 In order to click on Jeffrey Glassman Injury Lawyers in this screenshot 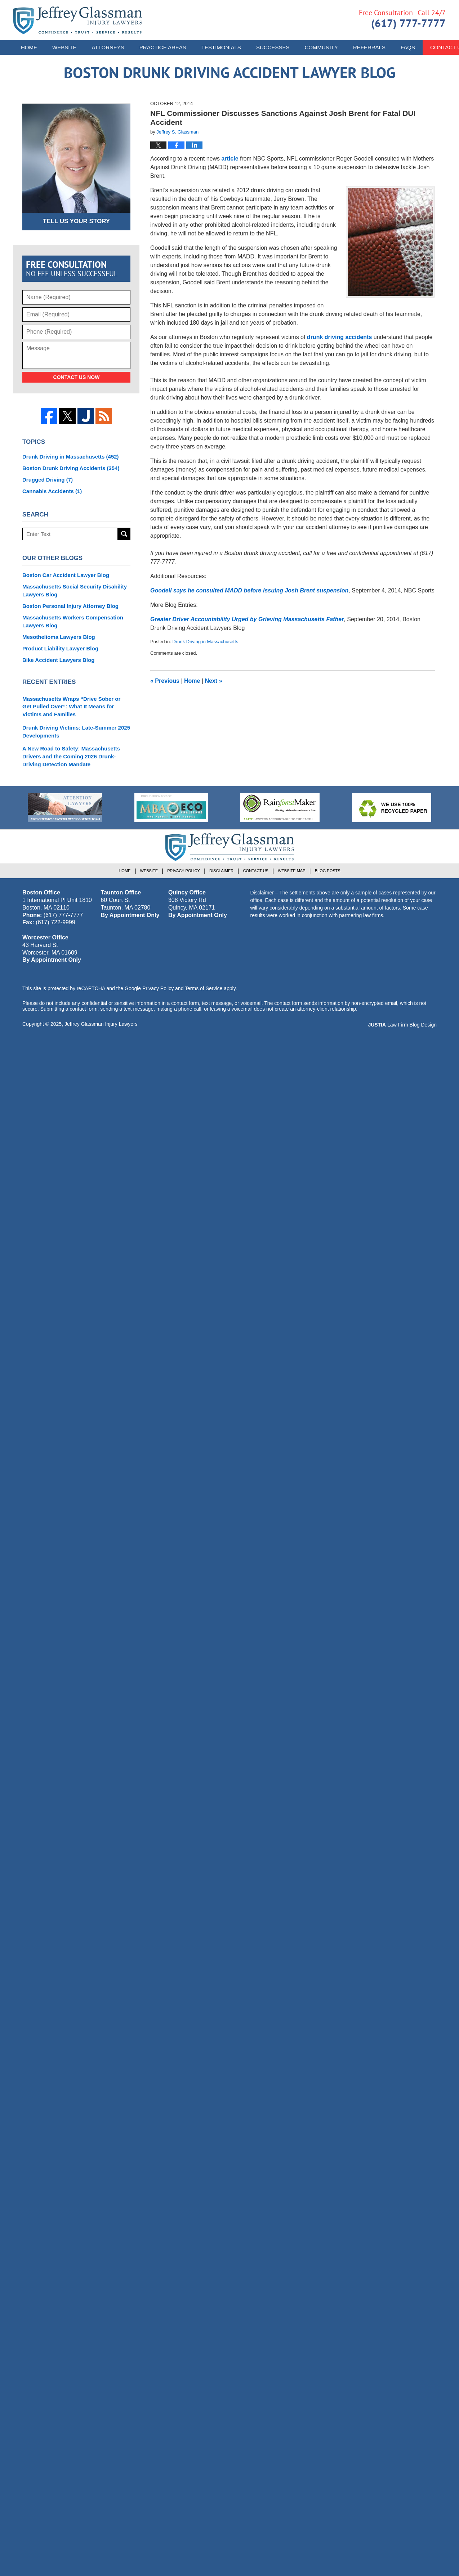, I will do `click(101, 1024)`.